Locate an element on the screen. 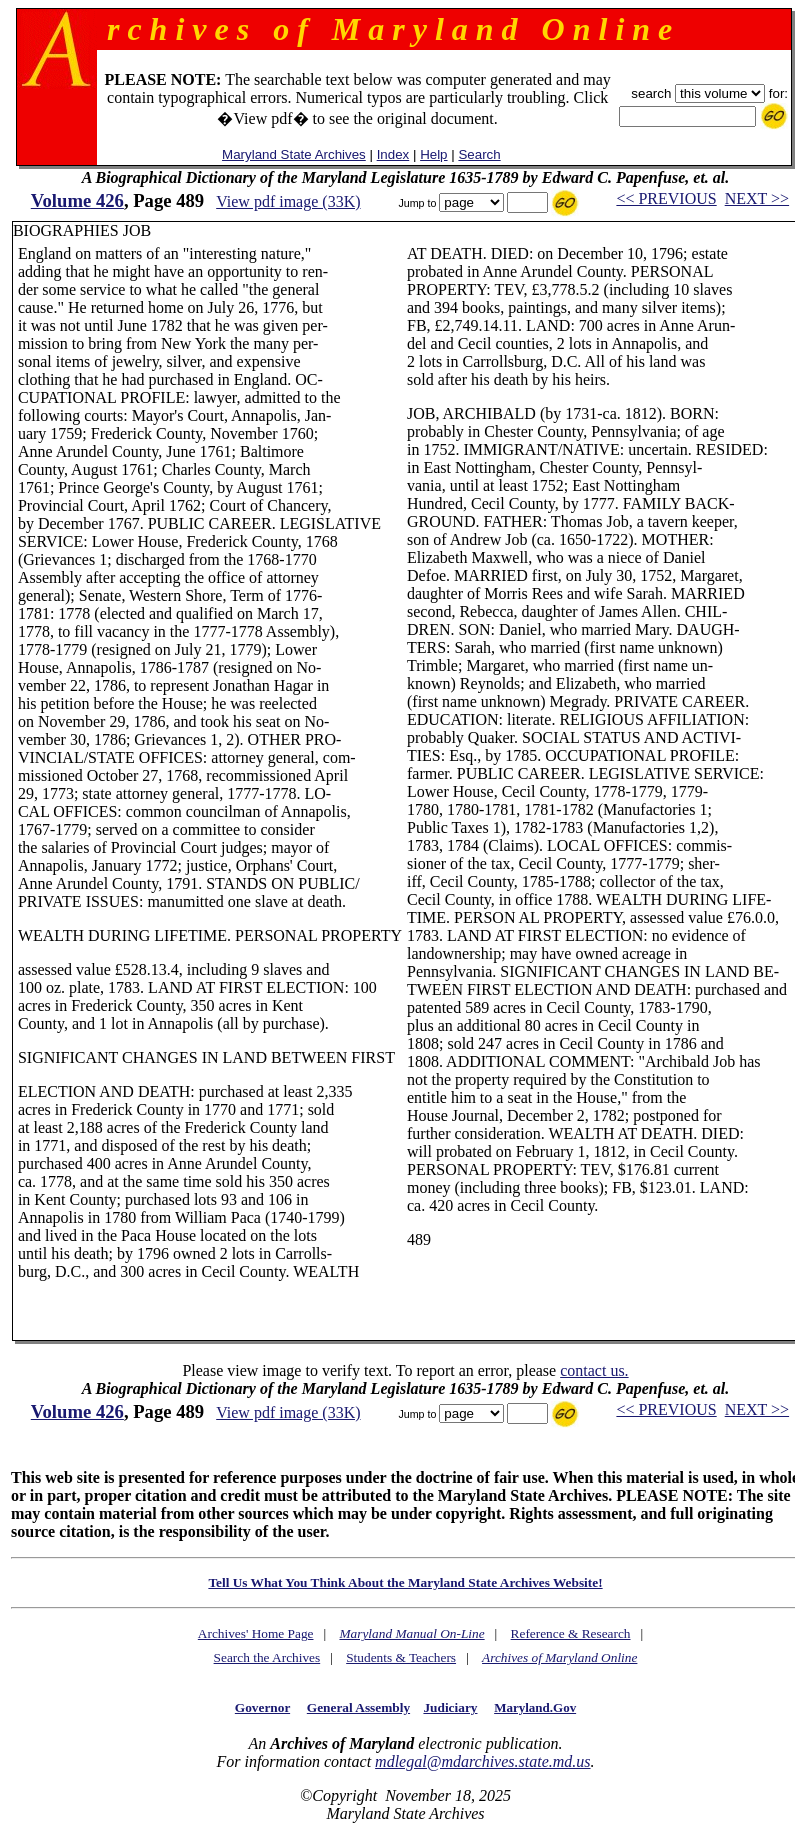  Judiciary is located at coordinates (450, 1707).